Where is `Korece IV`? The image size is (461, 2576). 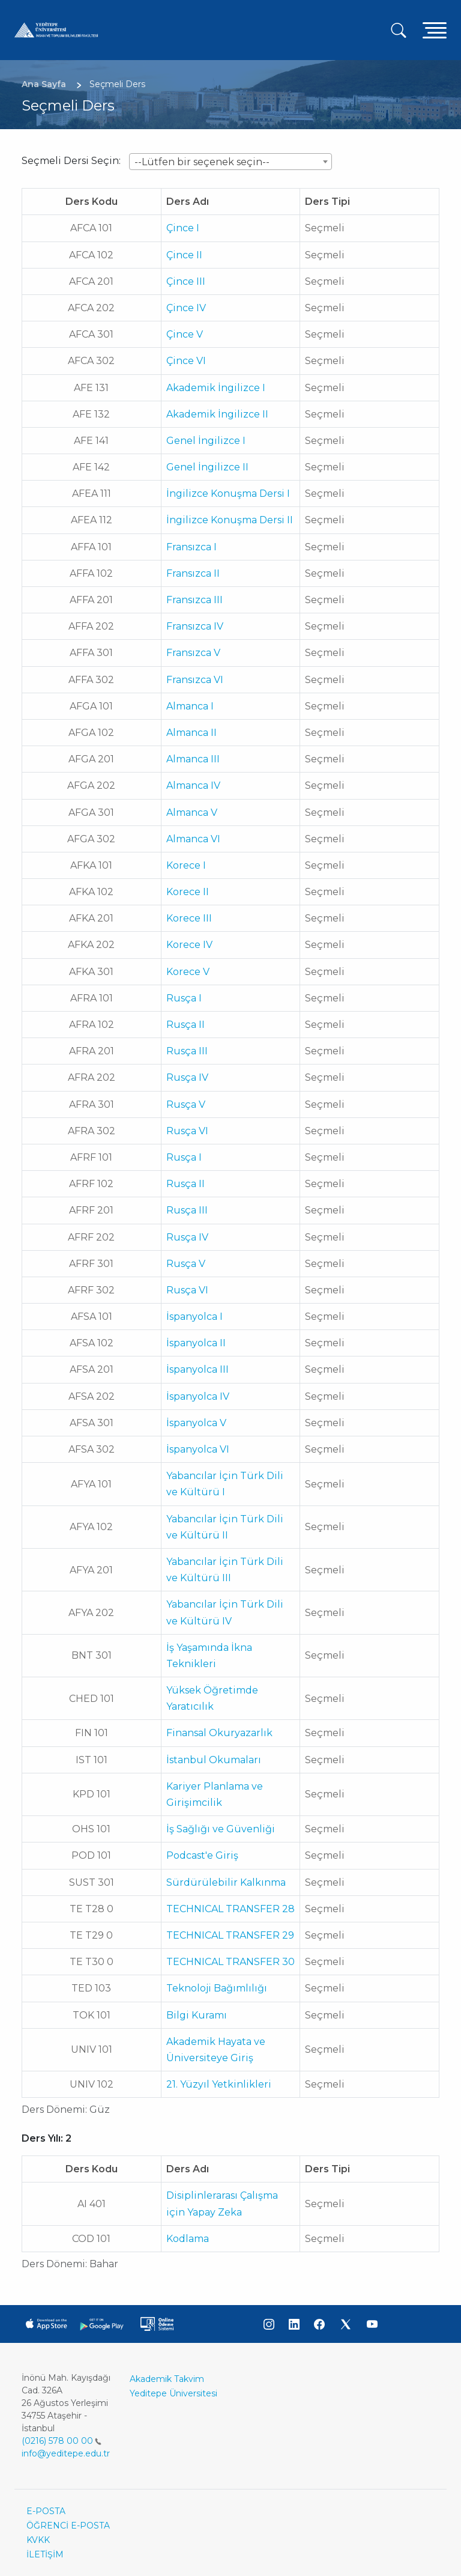
Korece IV is located at coordinates (189, 944).